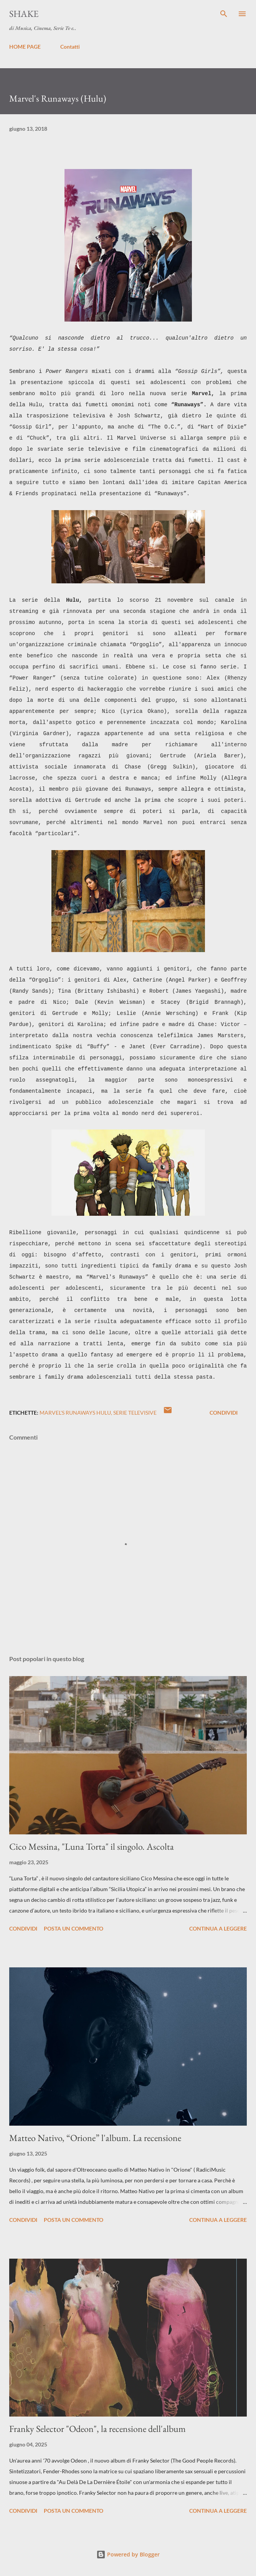 The width and height of the screenshot is (256, 2576). I want to click on Powered by Blogger, so click(128, 2554).